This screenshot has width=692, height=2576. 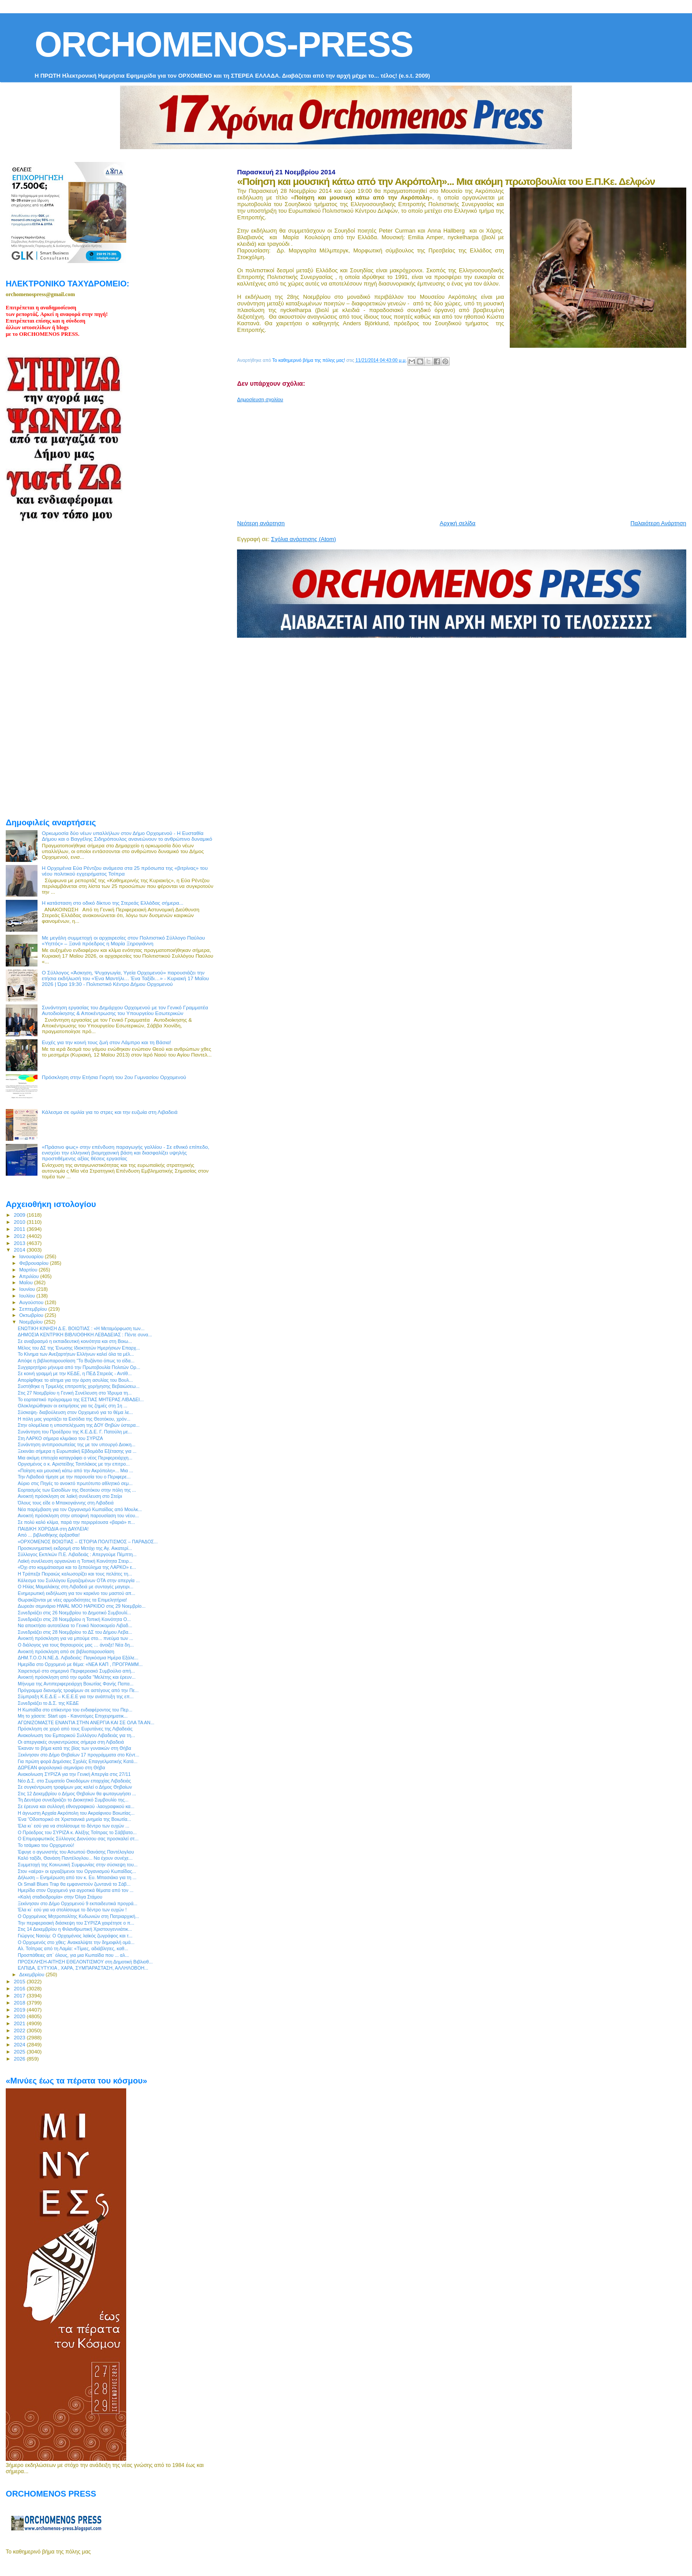 I want to click on Σε αναβρασμό η εκπαιδευτική κοινότητα και στη Βοιω..., so click(x=75, y=1341).